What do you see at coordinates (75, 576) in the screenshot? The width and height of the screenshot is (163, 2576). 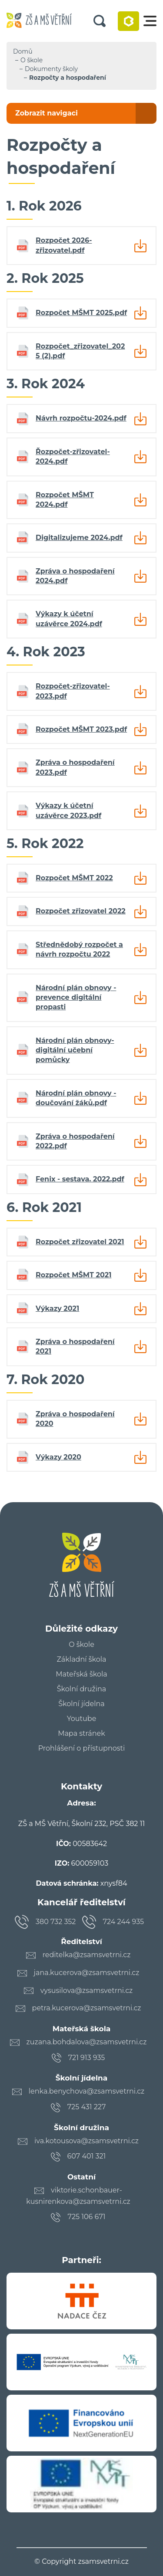 I see `Zpráva o hospodaření 2024.pdf` at bounding box center [75, 576].